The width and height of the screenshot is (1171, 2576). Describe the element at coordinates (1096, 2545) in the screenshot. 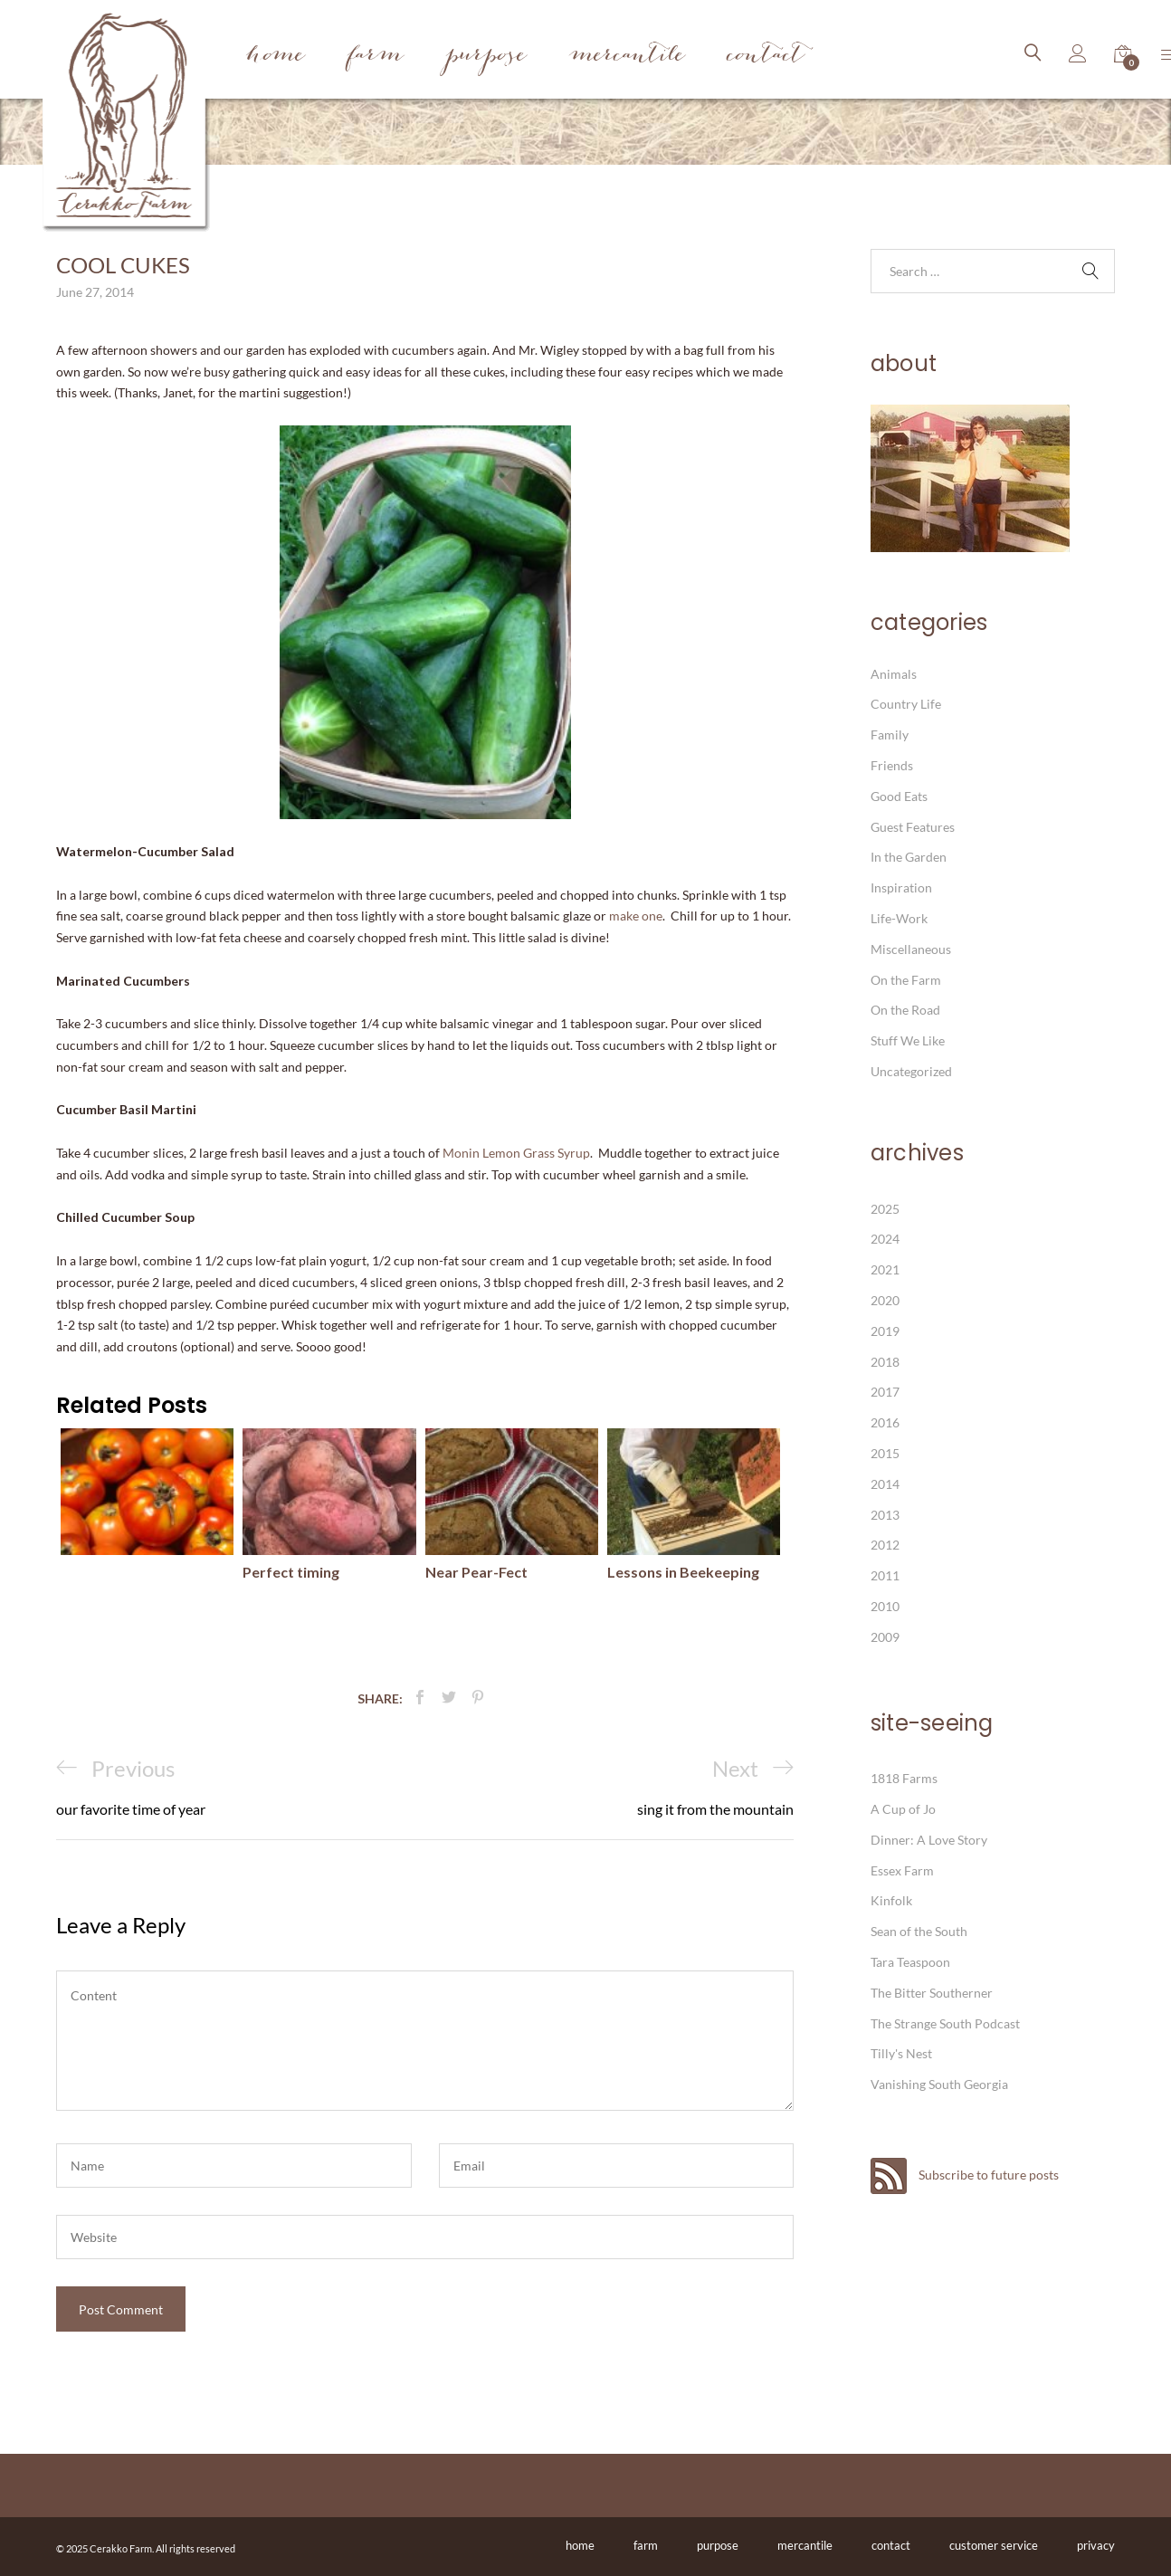

I see `privacy` at that location.